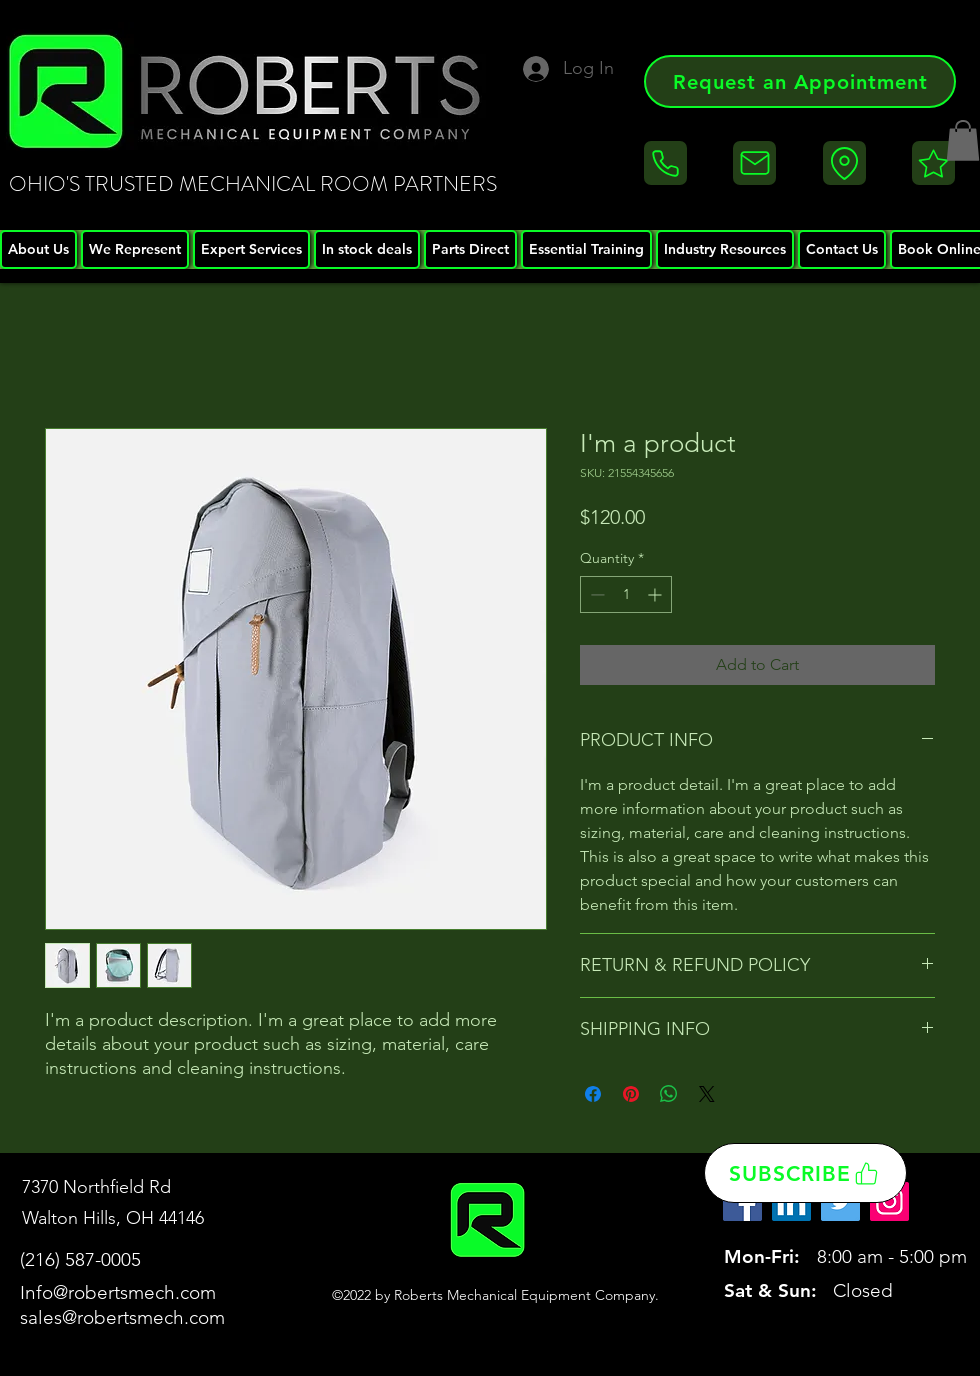 Image resolution: width=980 pixels, height=1376 pixels. I want to click on [SUBSCRIBE], so click(805, 1173).